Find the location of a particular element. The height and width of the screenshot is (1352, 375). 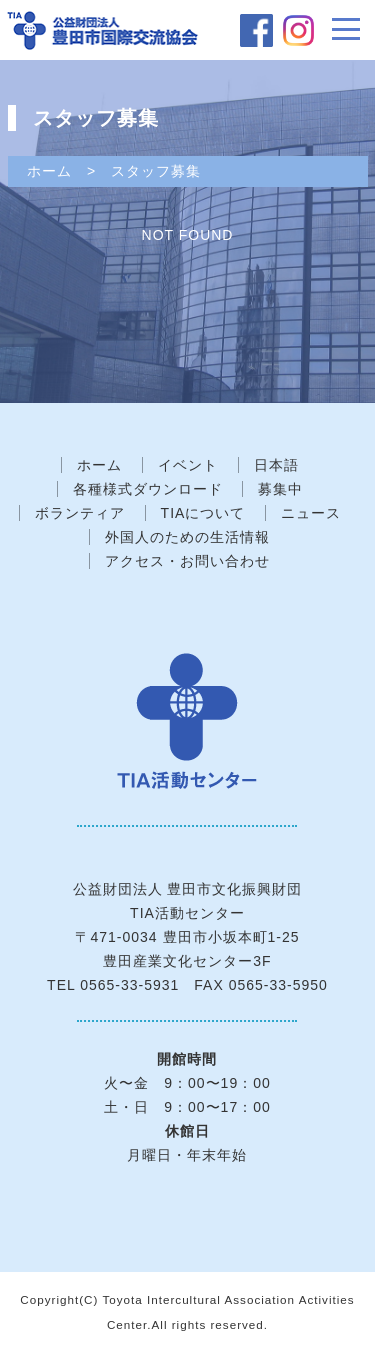

募集中 is located at coordinates (280, 489).